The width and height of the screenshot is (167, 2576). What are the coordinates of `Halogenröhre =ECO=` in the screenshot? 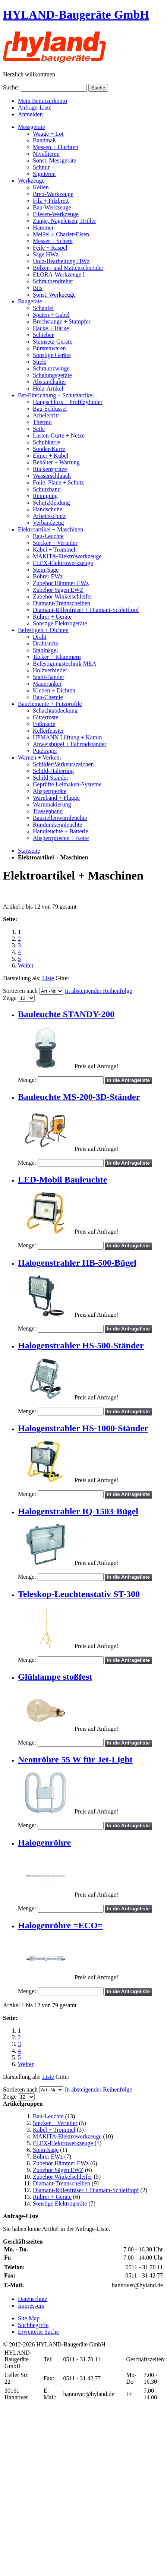 It's located at (60, 1925).